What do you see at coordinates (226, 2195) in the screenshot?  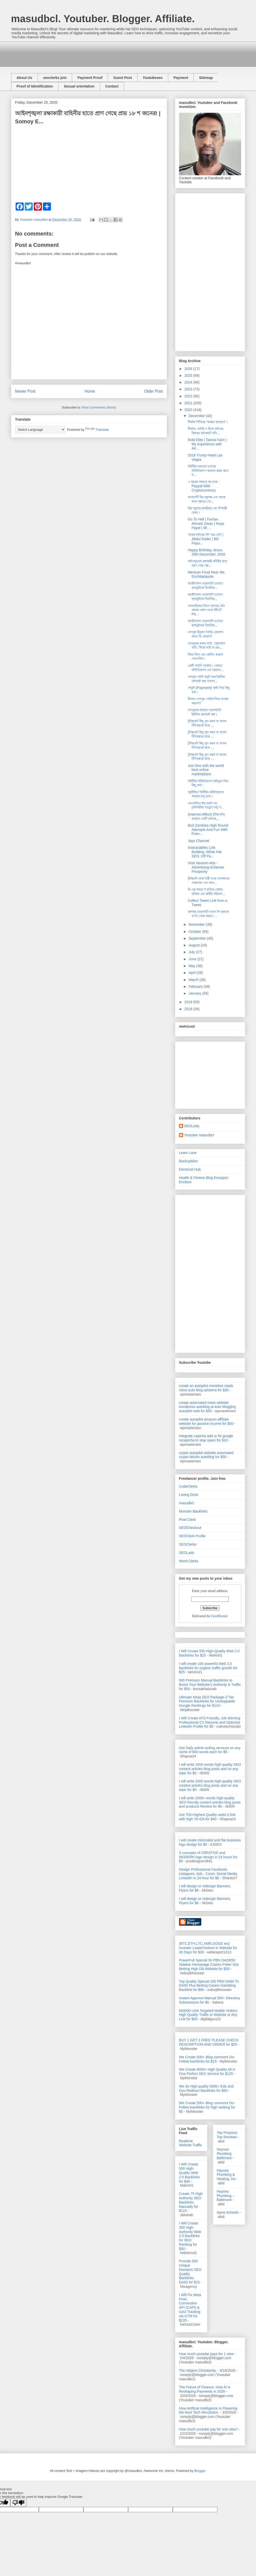 I see `Haynes Plumbing – Baltimore` at bounding box center [226, 2195].